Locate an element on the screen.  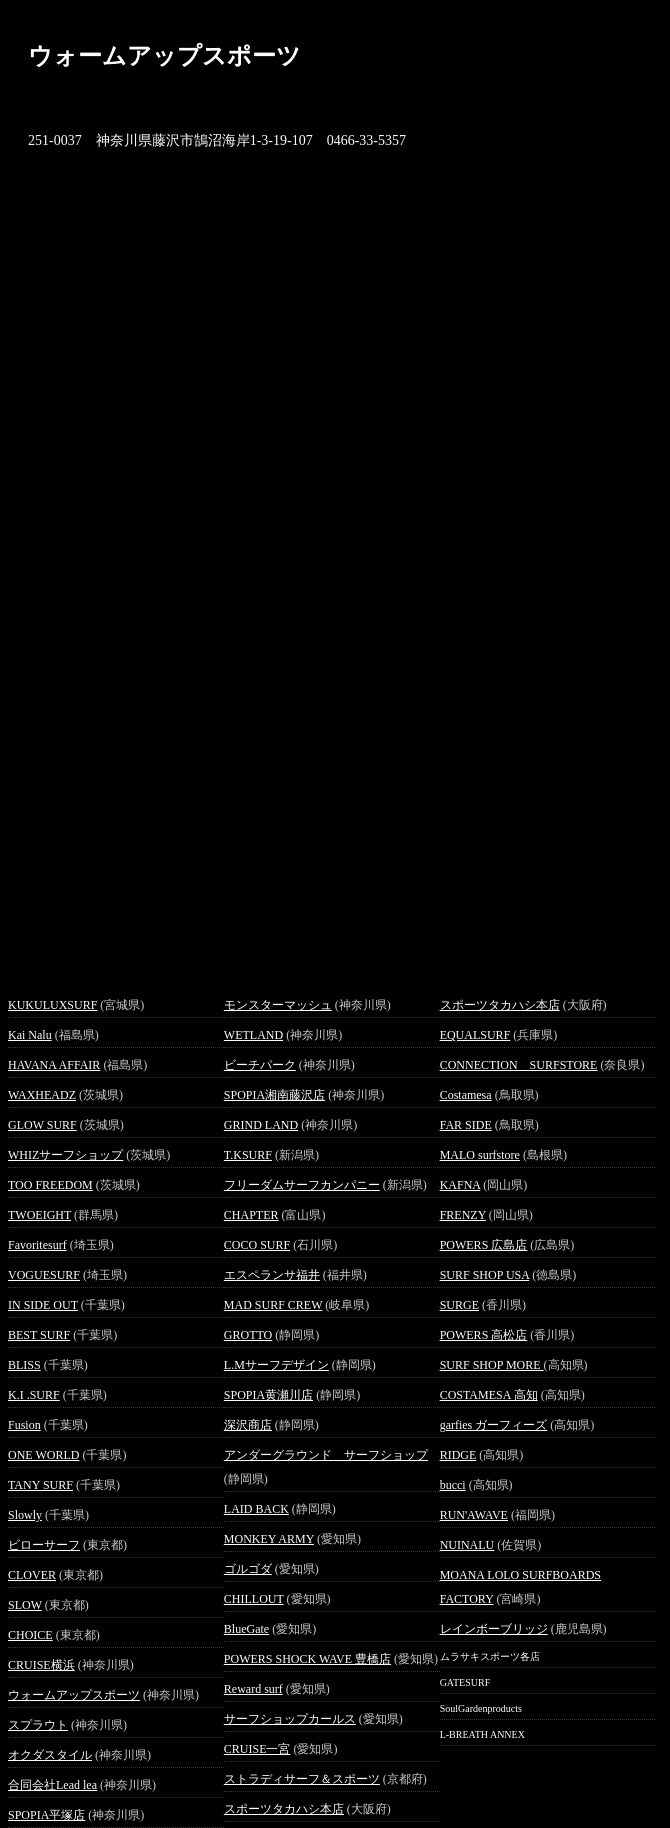
MALO surfstore is located at coordinates (480, 1155).